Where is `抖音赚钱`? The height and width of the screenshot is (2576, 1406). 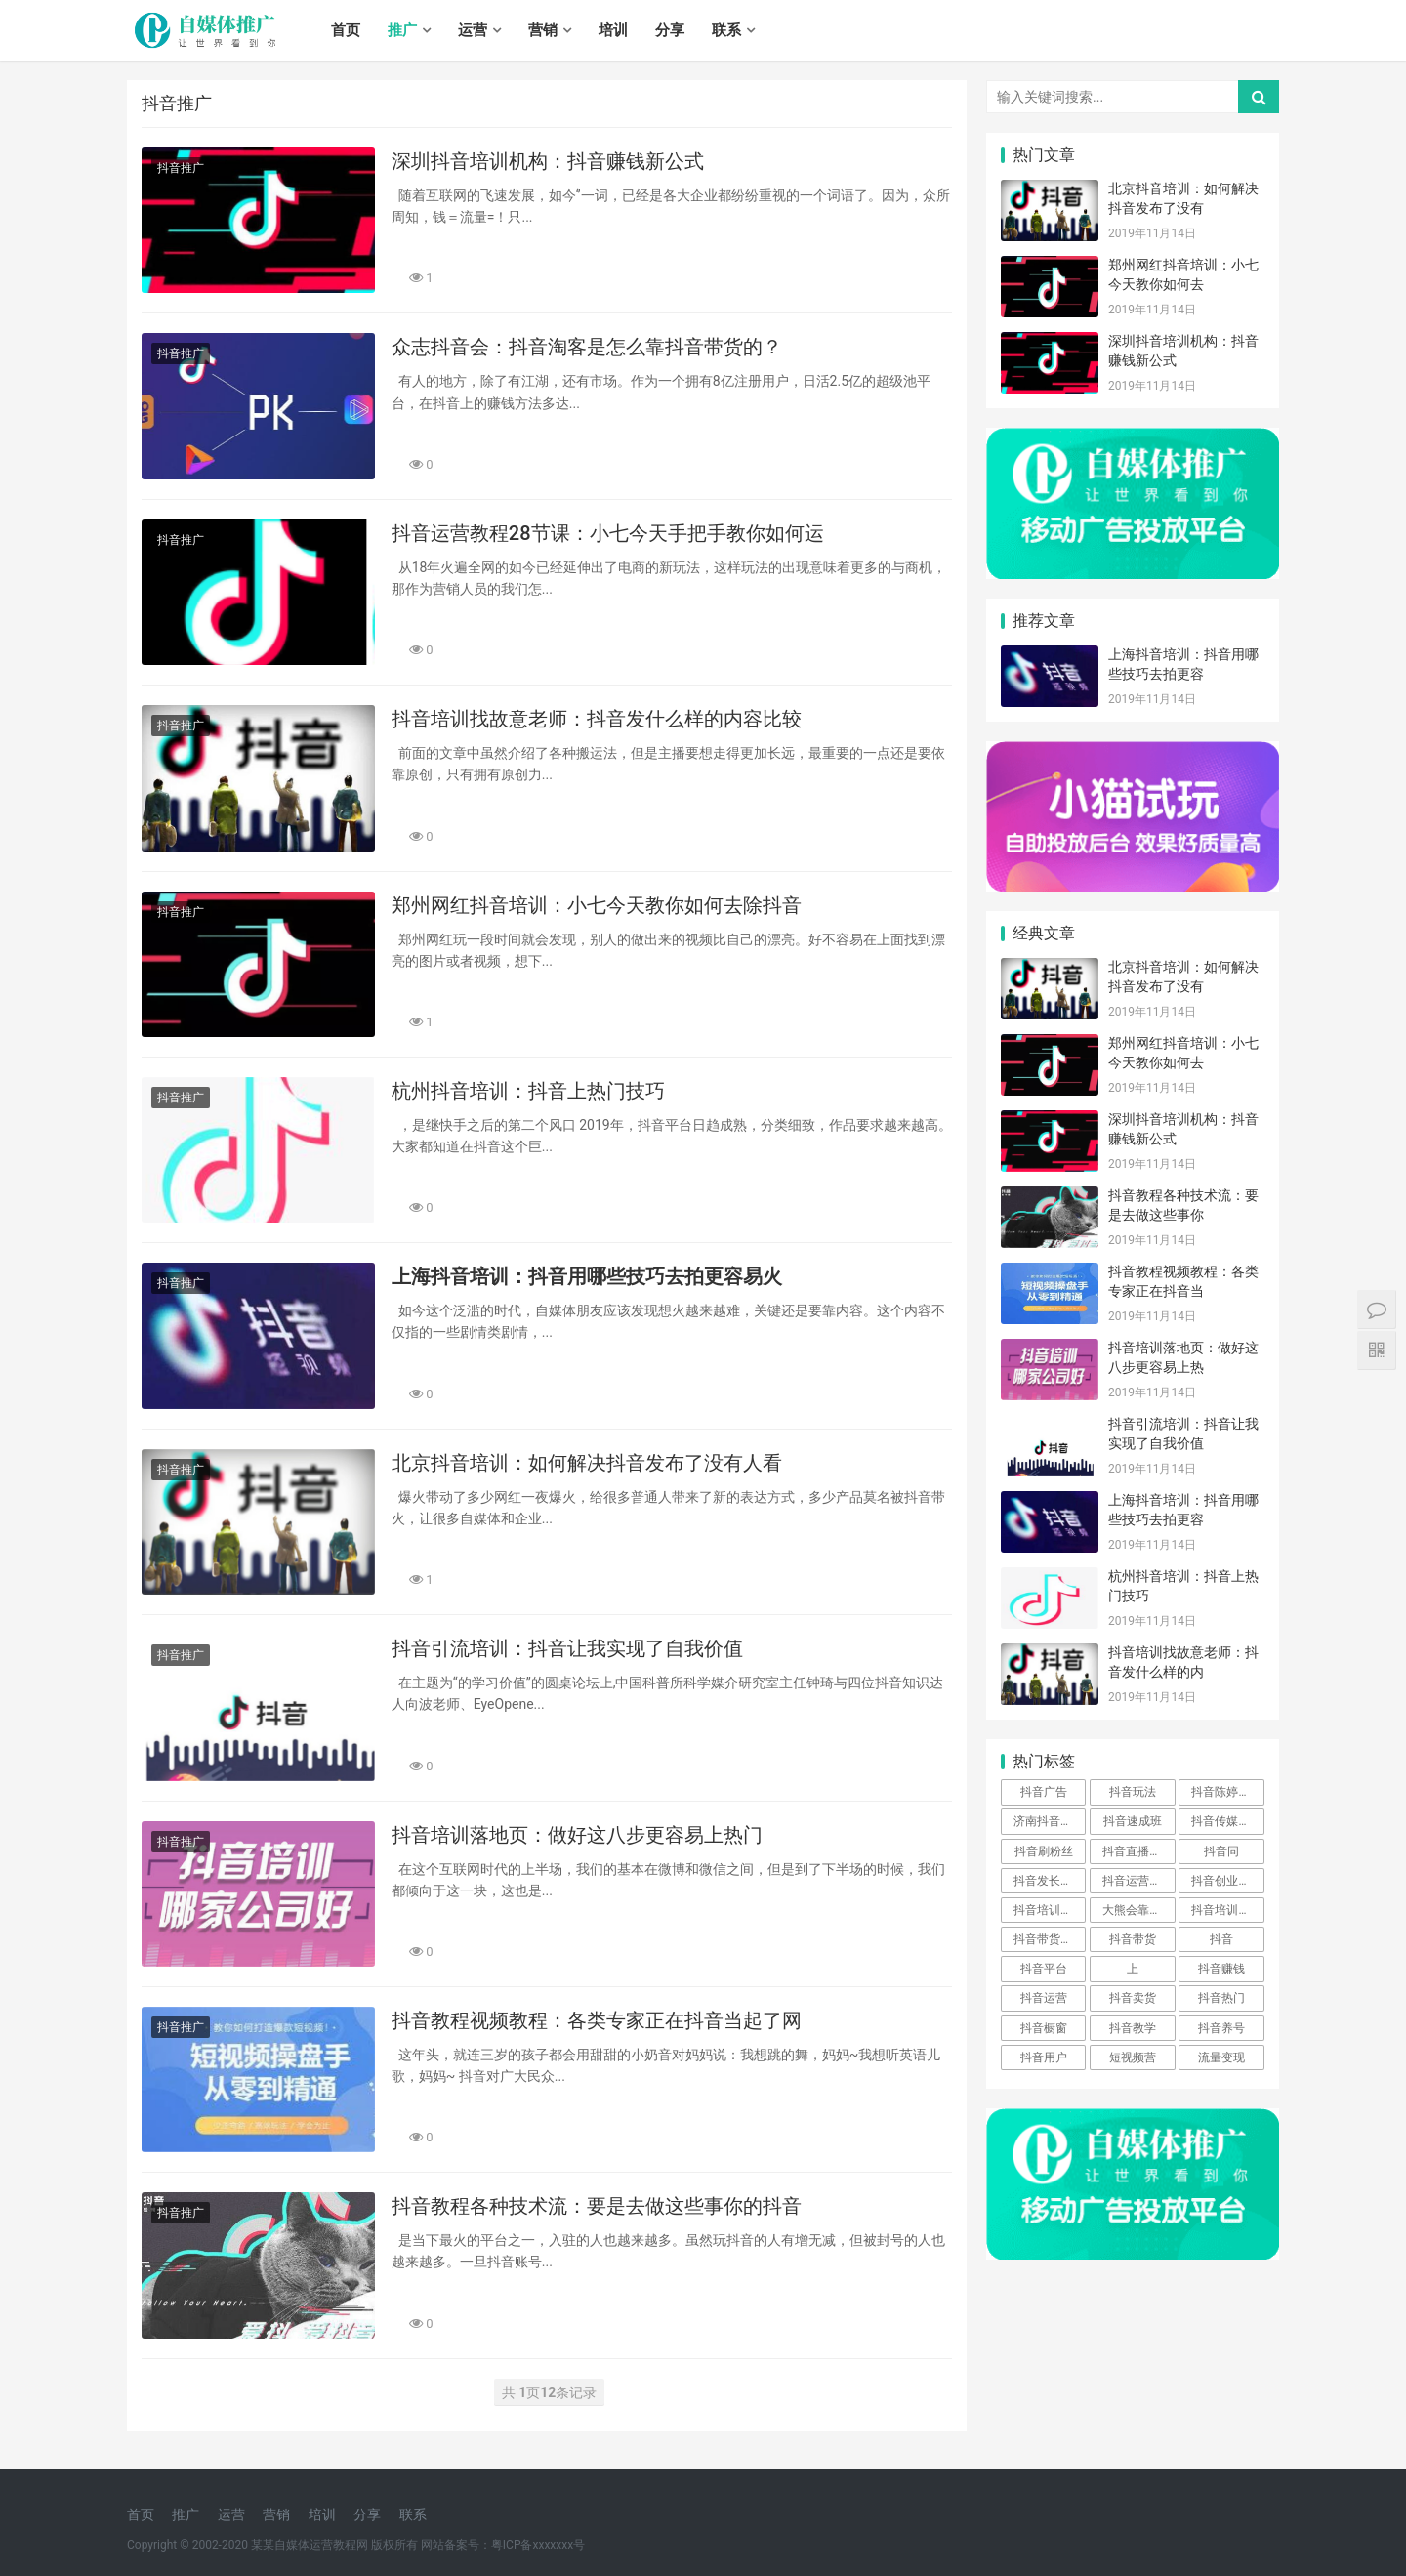 抖音赚钱 is located at coordinates (1221, 1968).